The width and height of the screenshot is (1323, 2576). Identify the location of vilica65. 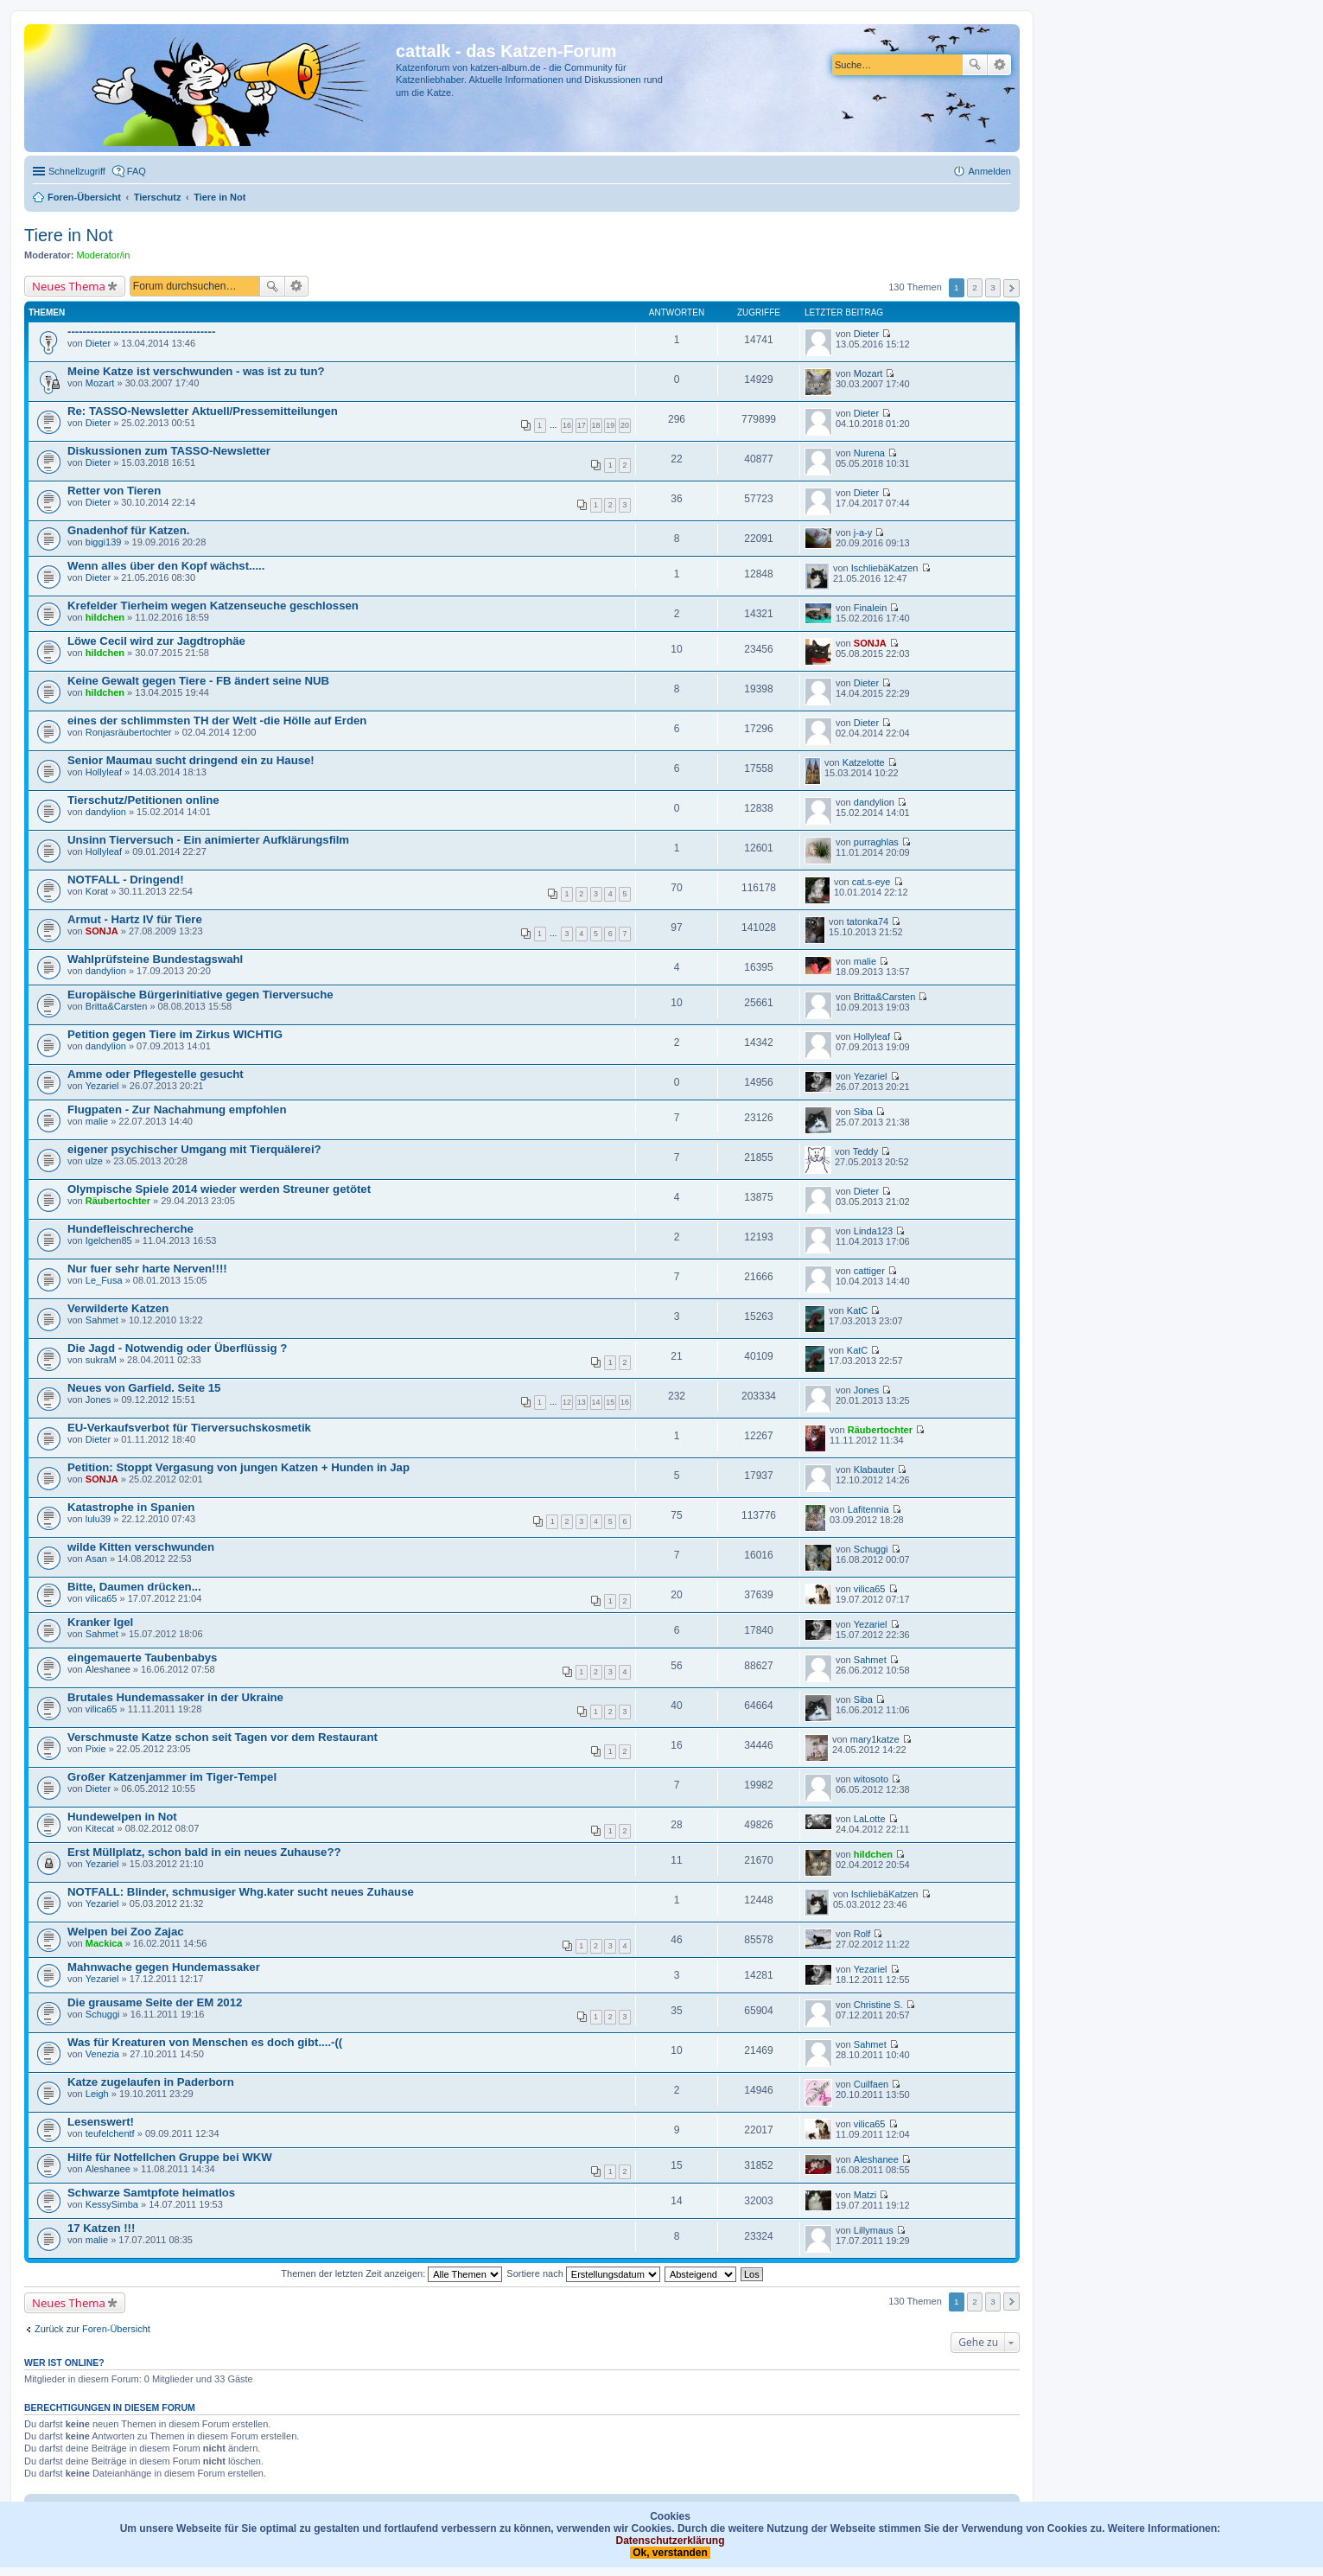
(102, 1598).